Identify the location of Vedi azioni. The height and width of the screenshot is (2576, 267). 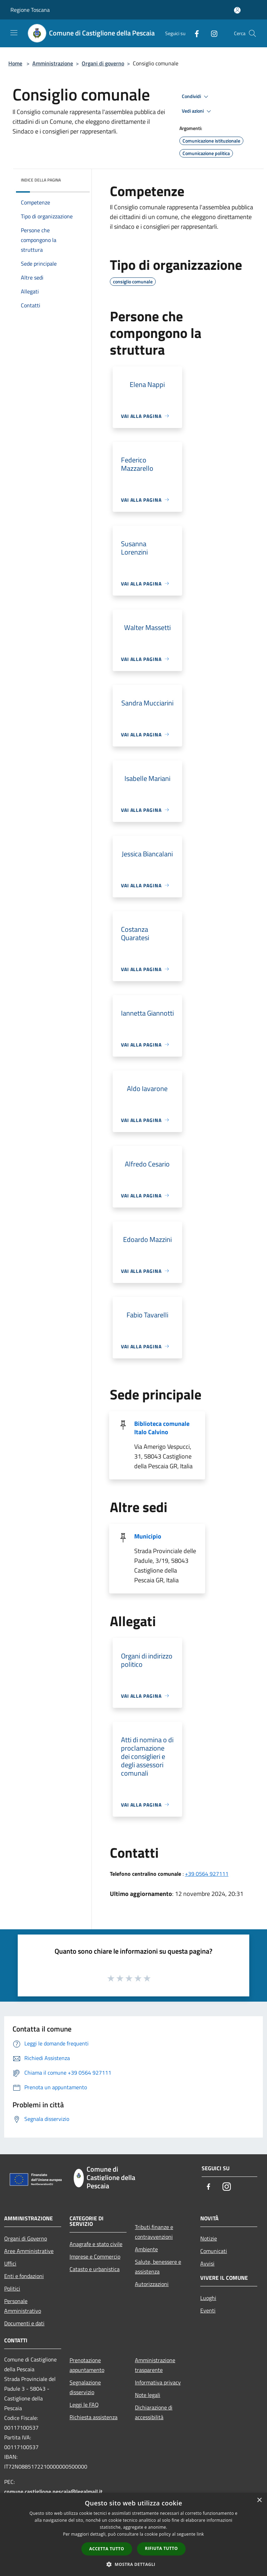
(197, 111).